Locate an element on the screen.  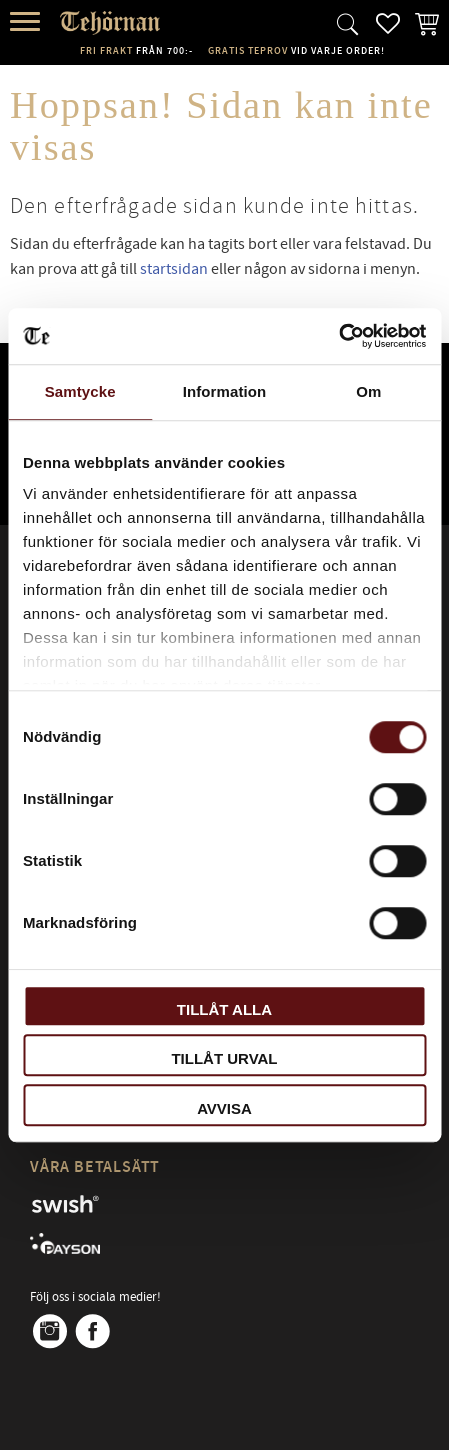
Avvisa is located at coordinates (224, 1108).